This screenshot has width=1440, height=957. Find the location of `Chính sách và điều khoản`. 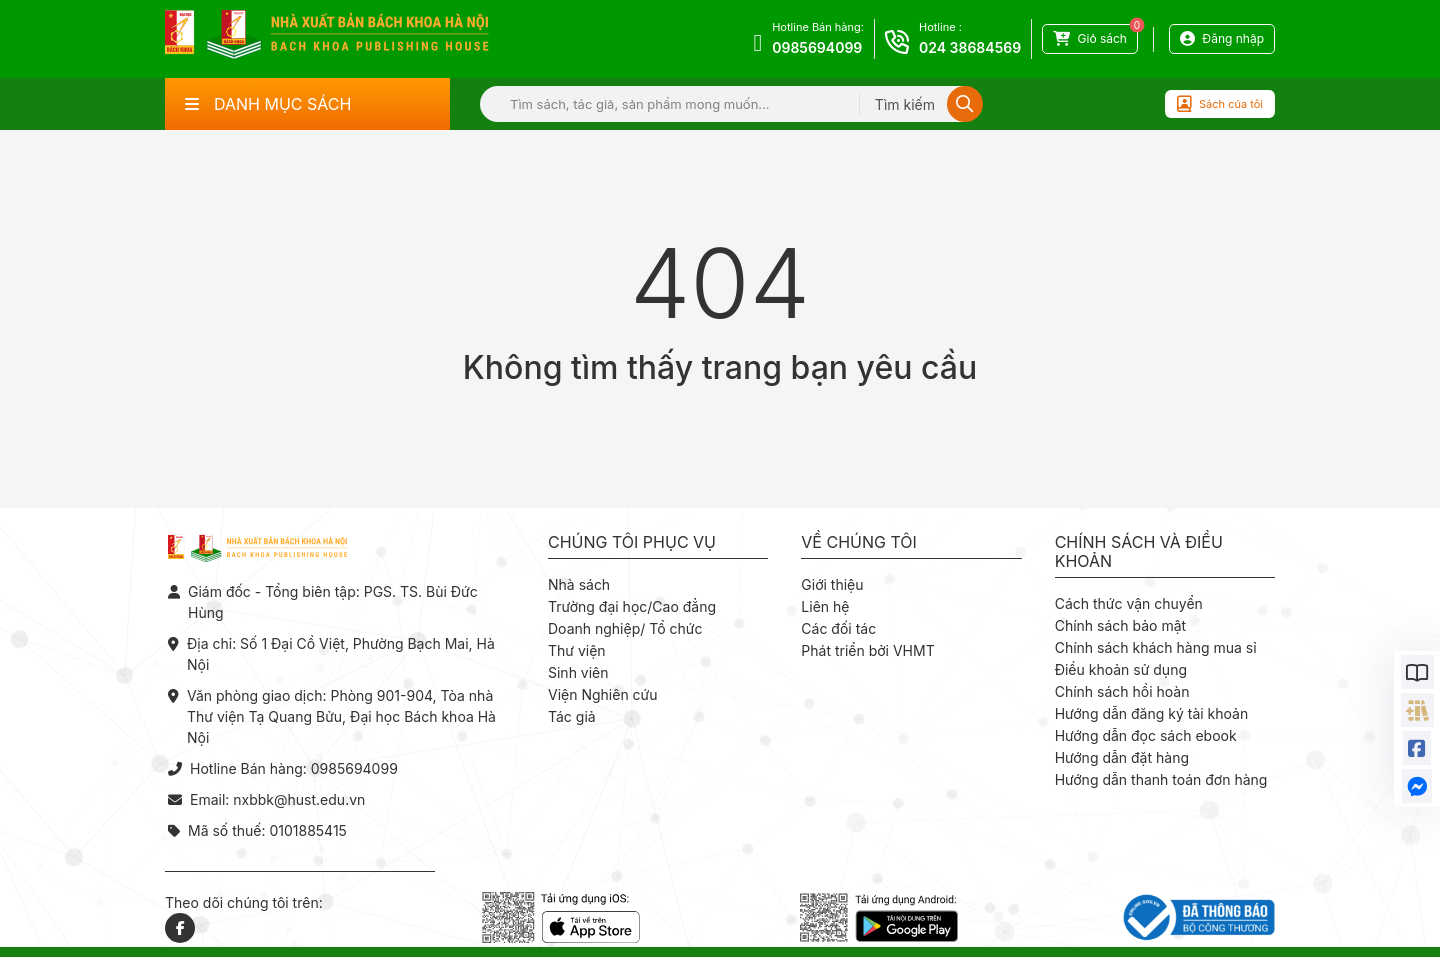

Chính sách và điều khoản is located at coordinates (1139, 552).